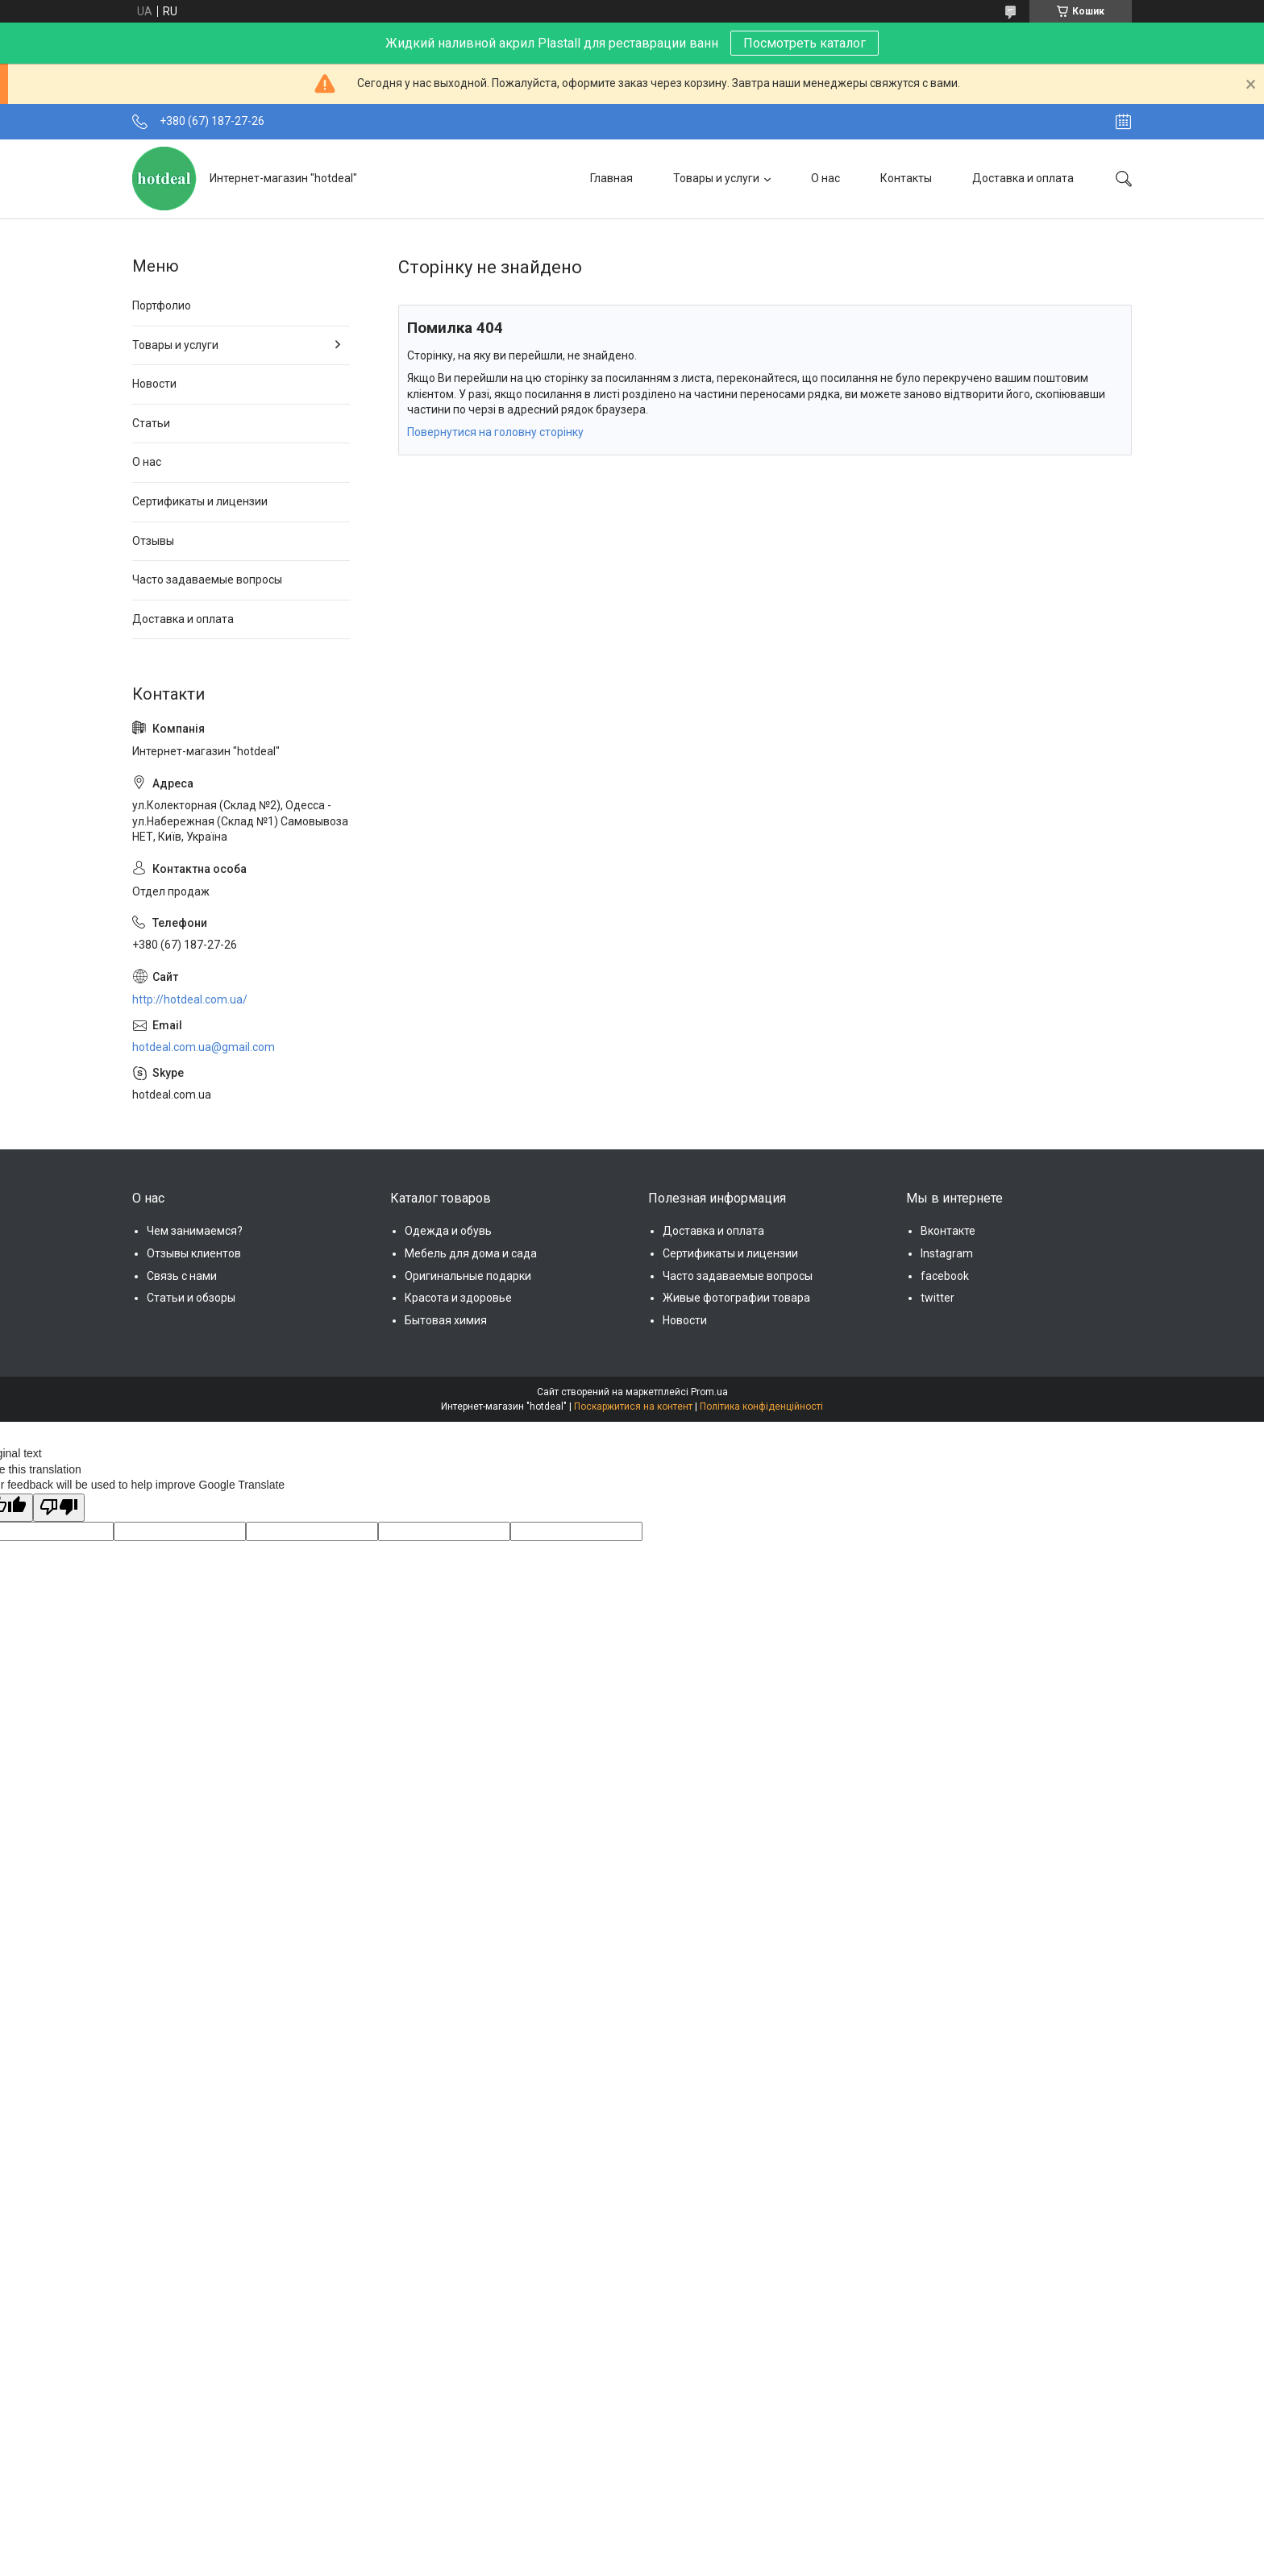 Image resolution: width=1264 pixels, height=2576 pixels. What do you see at coordinates (937, 1297) in the screenshot?
I see `twitter` at bounding box center [937, 1297].